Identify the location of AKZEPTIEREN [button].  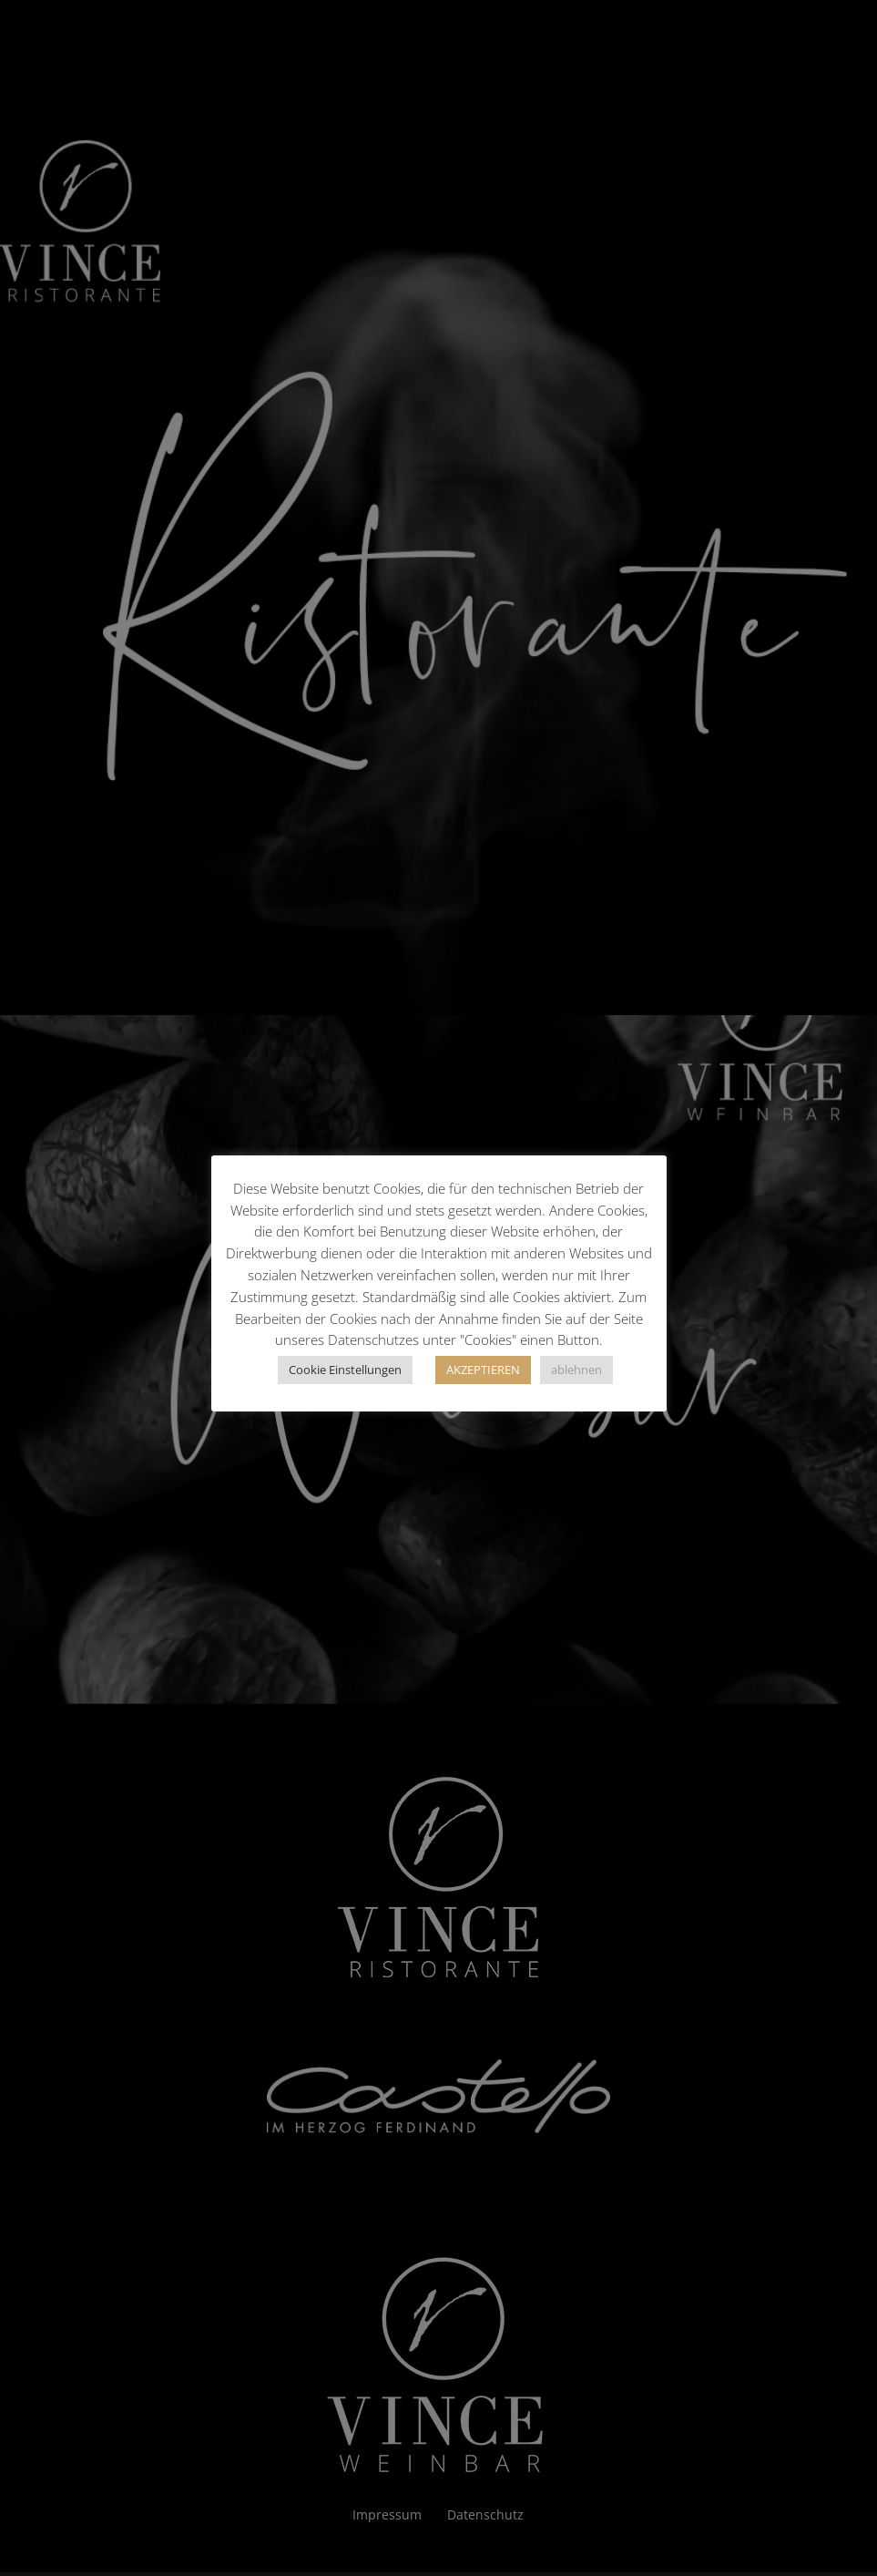
(483, 1369).